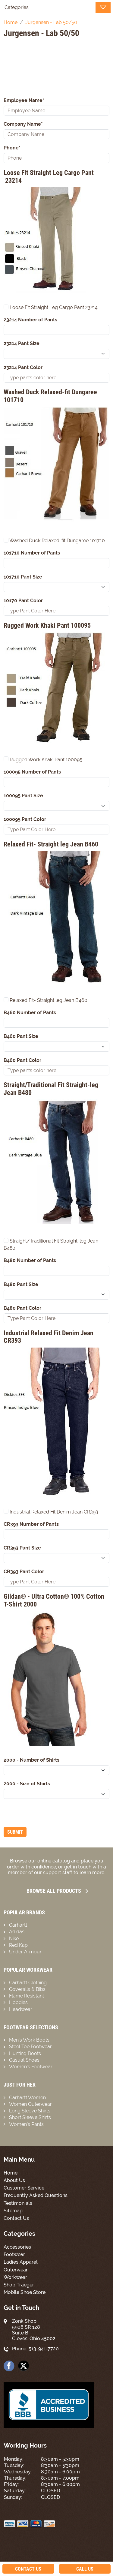  I want to click on Under Armour, so click(25, 1952).